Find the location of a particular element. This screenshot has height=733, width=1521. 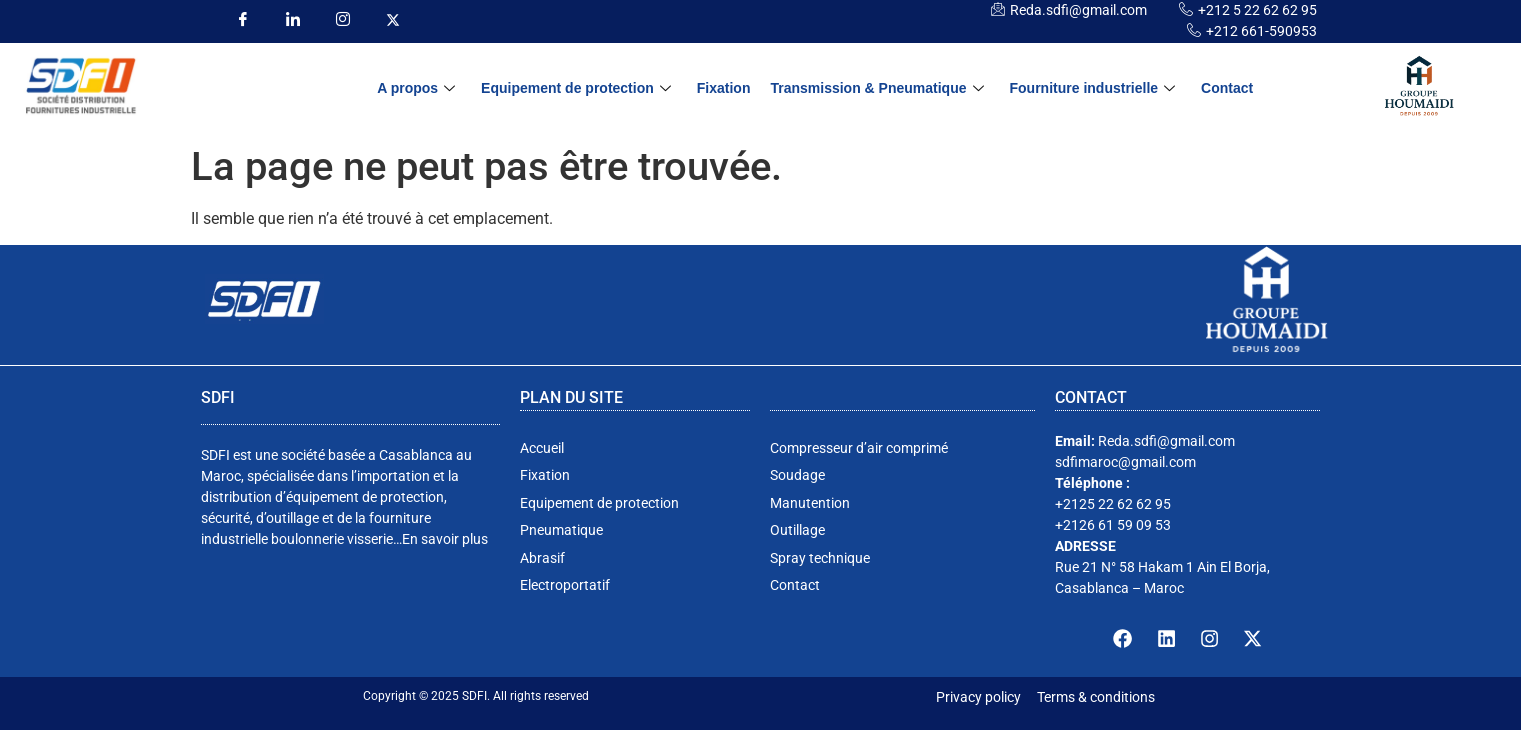

Reda.sdfi@gmail.com is located at coordinates (1078, 10).